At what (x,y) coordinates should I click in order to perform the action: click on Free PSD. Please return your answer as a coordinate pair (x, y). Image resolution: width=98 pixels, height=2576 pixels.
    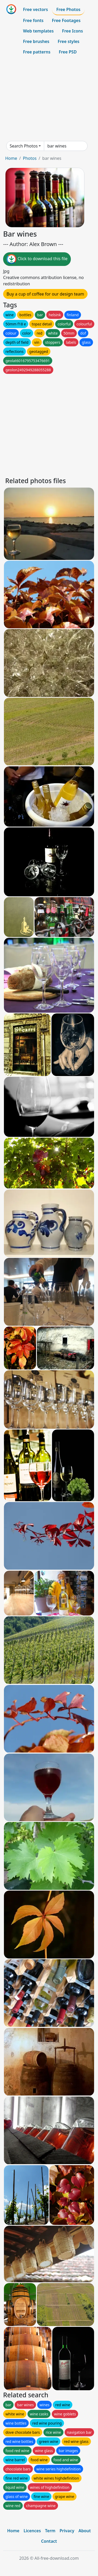
    Looking at the image, I should click on (68, 52).